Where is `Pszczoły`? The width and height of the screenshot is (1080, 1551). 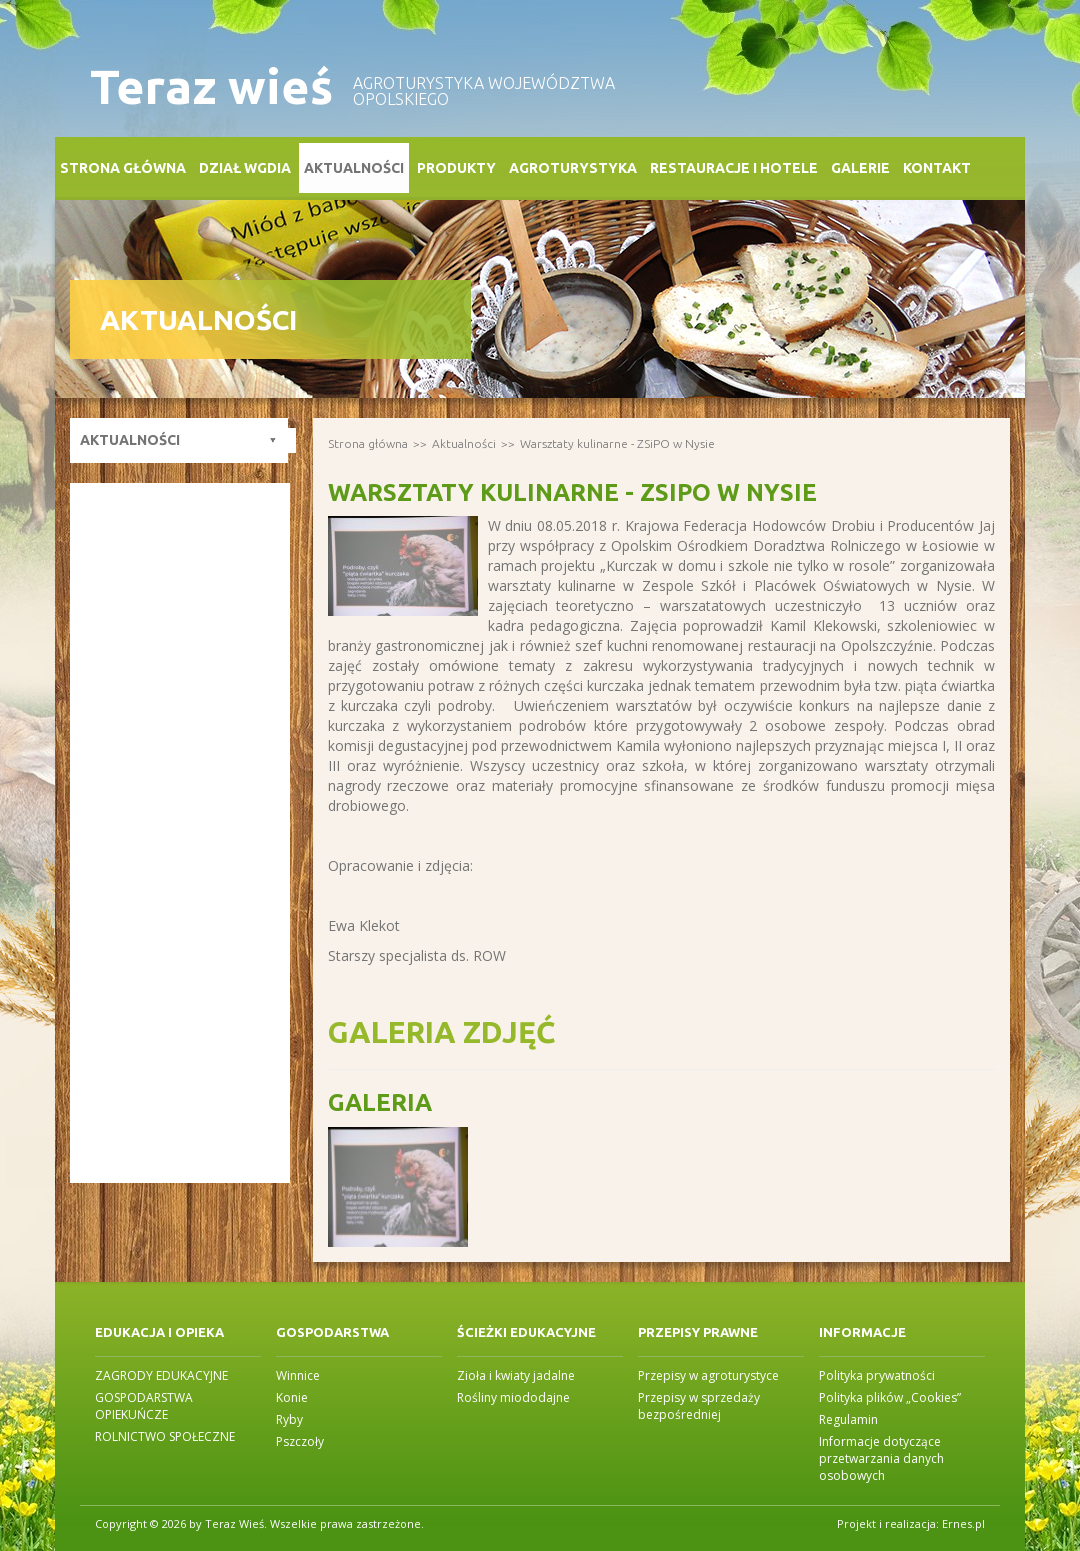 Pszczoły is located at coordinates (300, 1441).